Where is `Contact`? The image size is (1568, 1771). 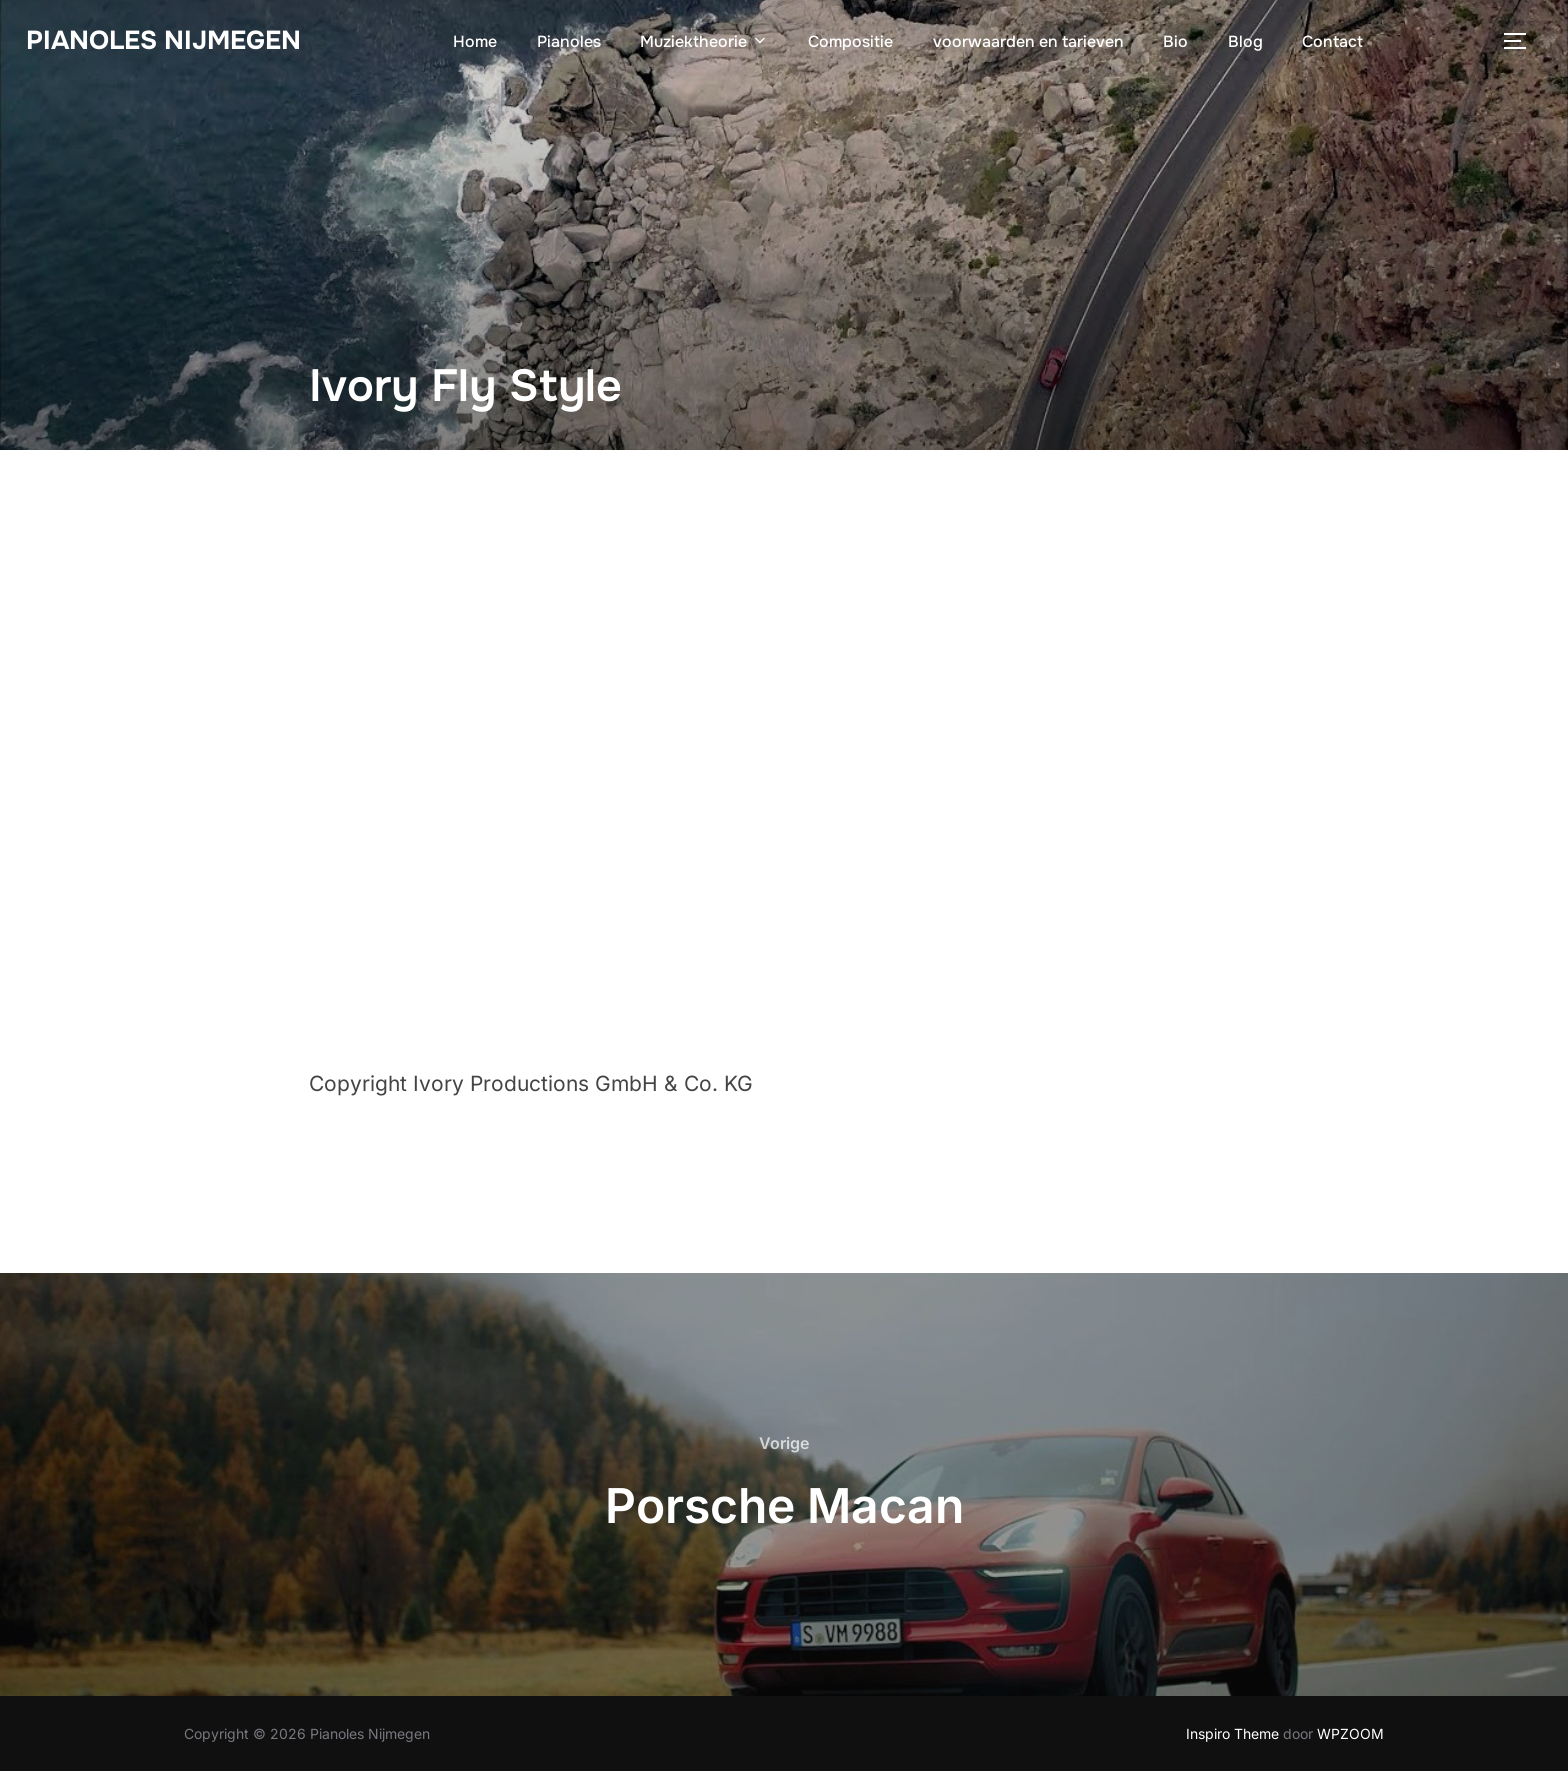
Contact is located at coordinates (1332, 41).